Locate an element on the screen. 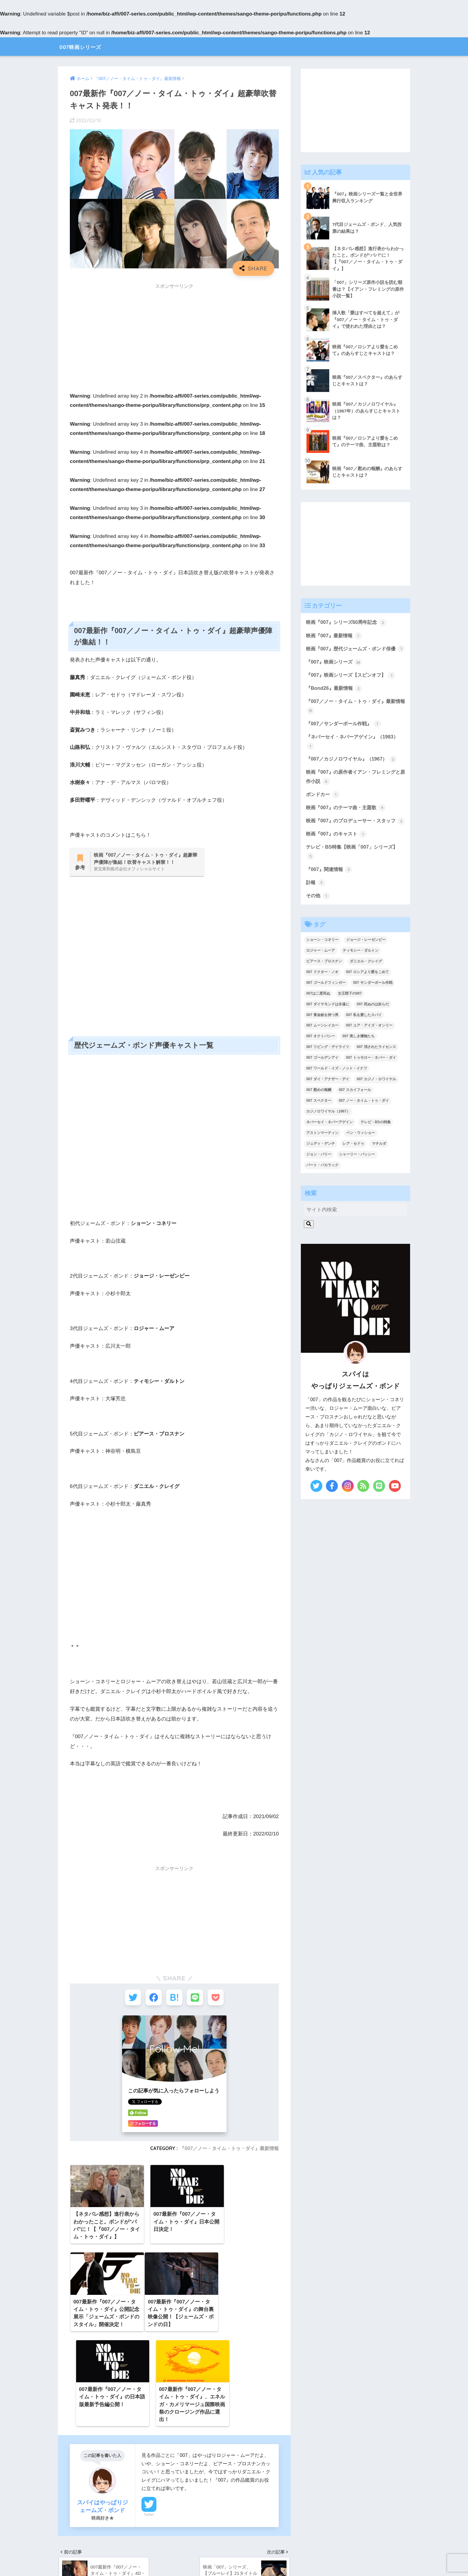  007 ロシアより愛をこめて [007 ロシアより愛をこめて (2個の項目)] is located at coordinates (367, 994).